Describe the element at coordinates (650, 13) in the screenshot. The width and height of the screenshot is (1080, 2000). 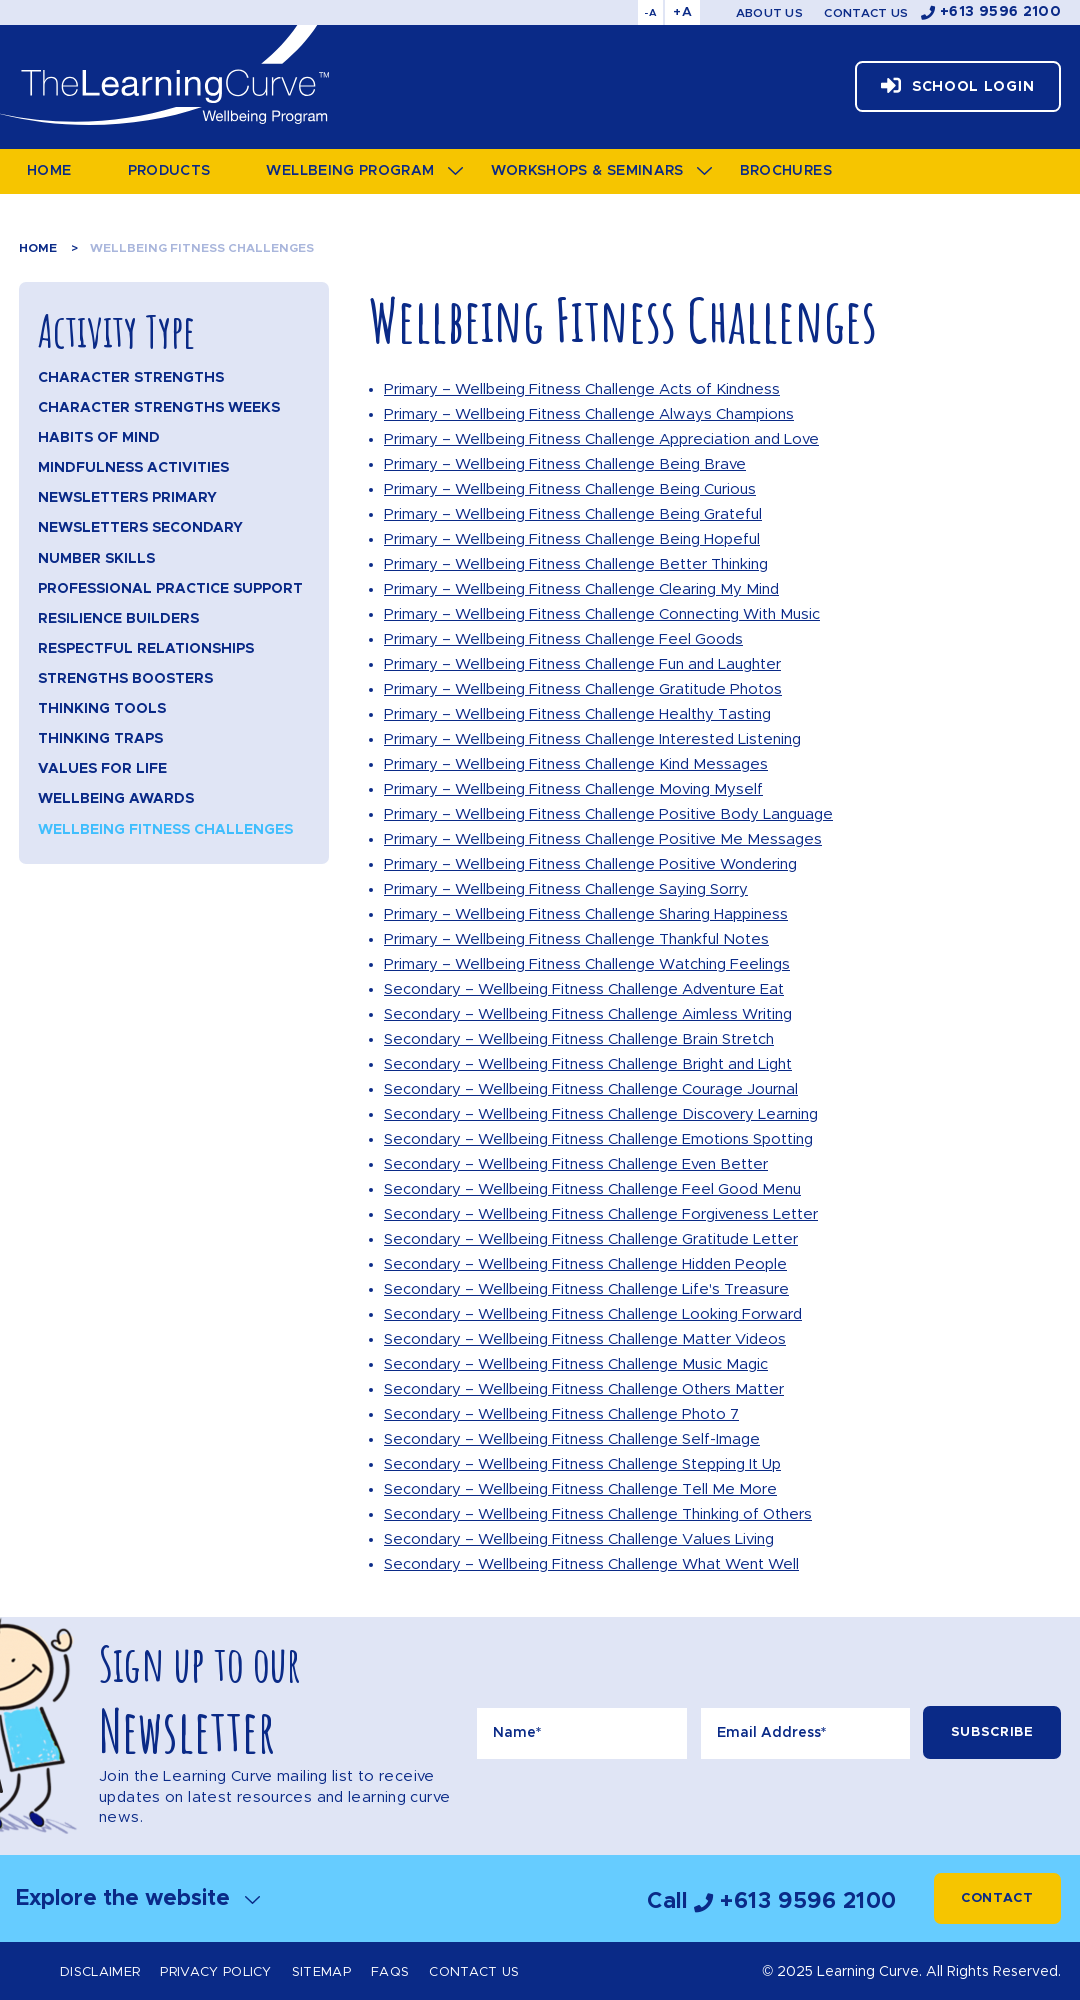
I see `-A` at that location.